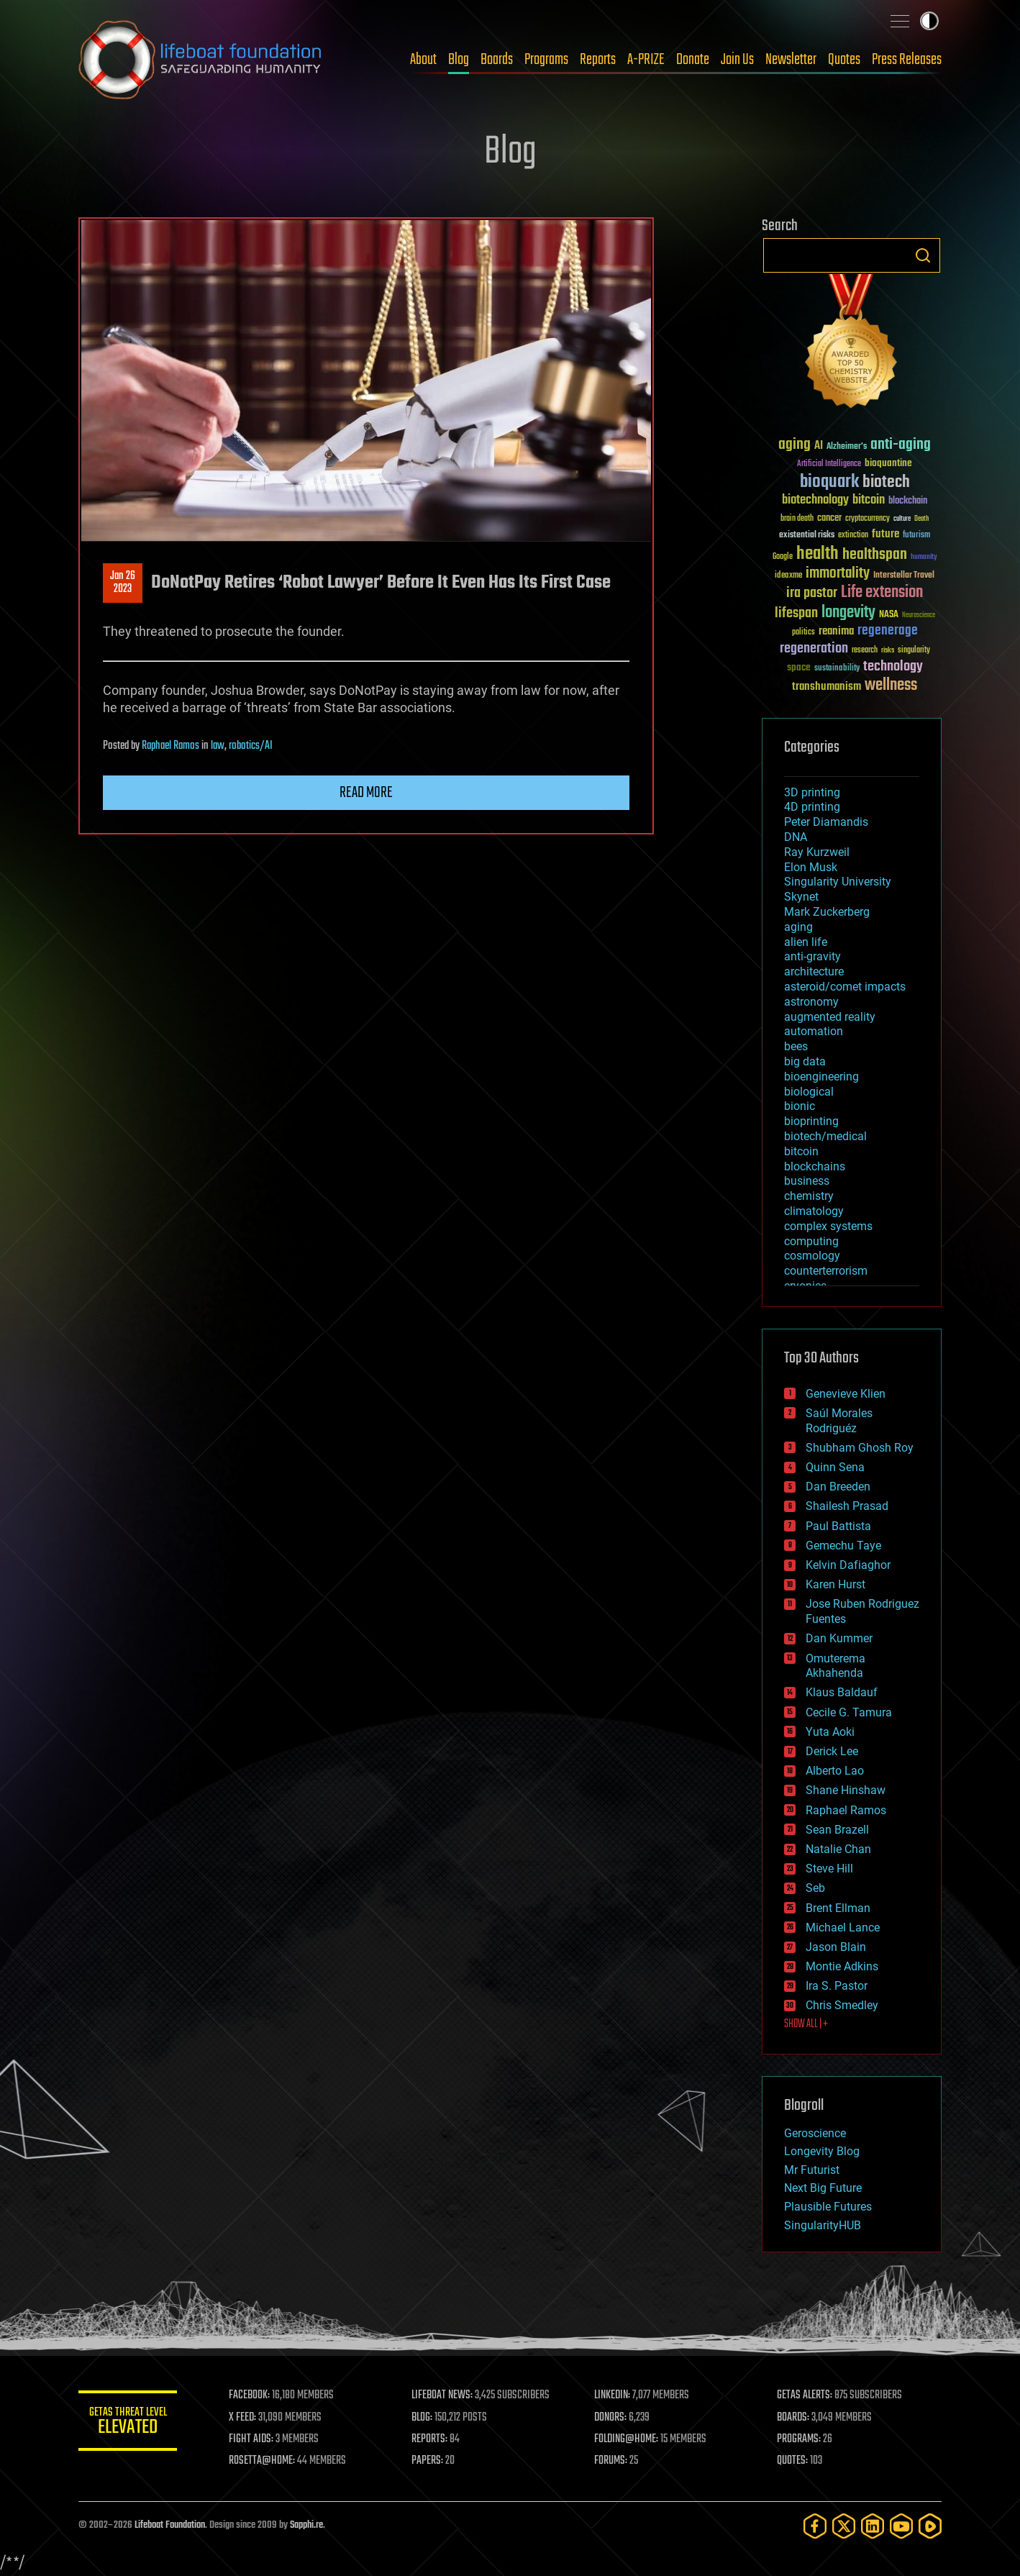 This screenshot has height=2576, width=1020. Describe the element at coordinates (812, 792) in the screenshot. I see `3D printing` at that location.